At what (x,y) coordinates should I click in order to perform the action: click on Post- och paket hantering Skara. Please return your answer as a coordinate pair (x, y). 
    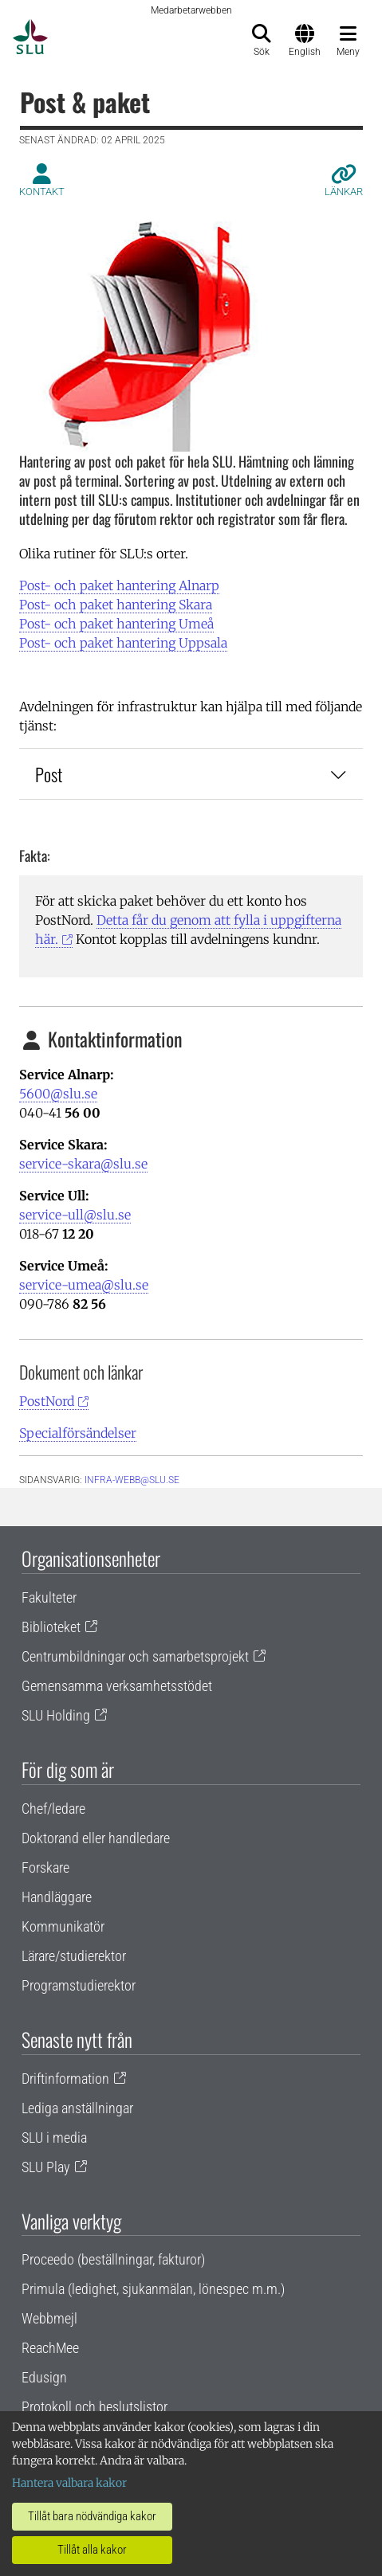
    Looking at the image, I should click on (115, 605).